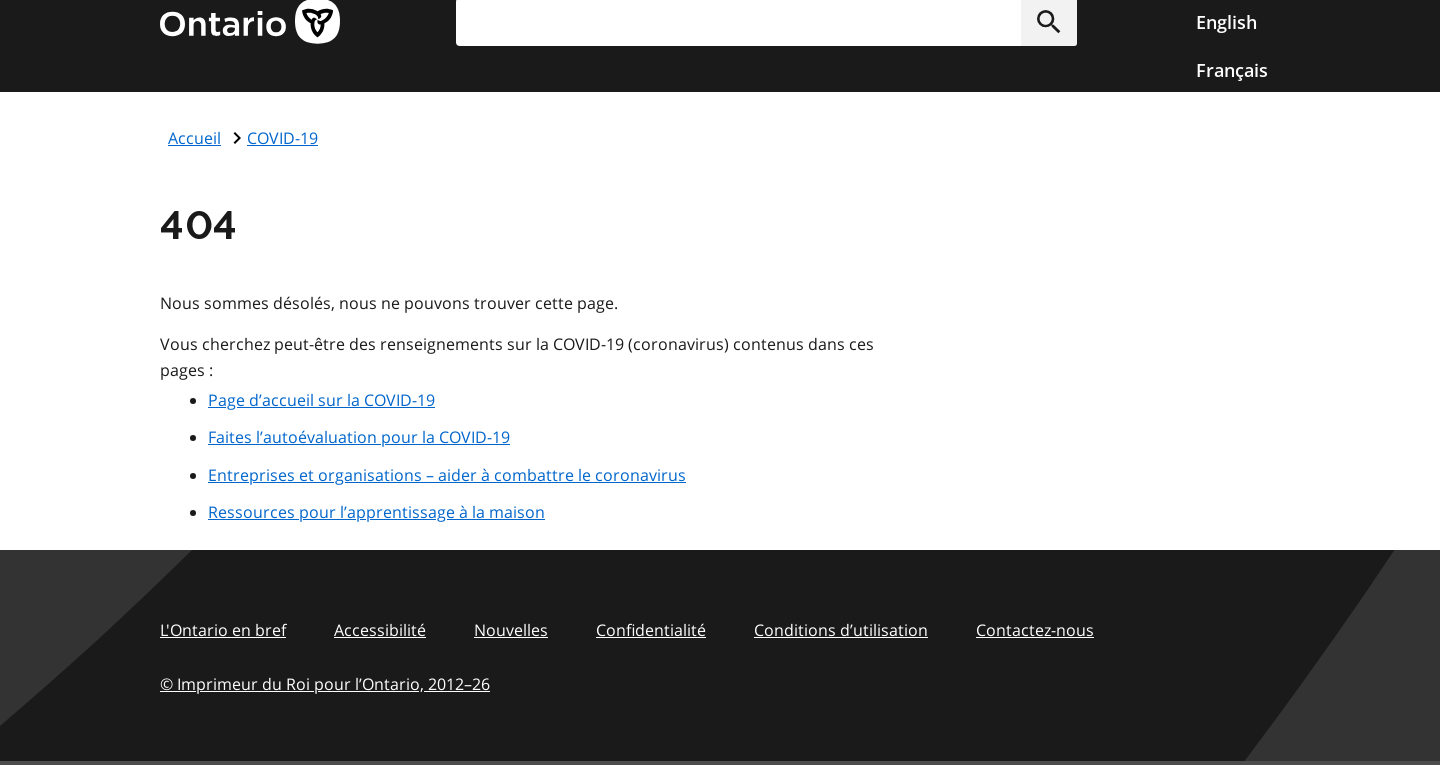  Describe the element at coordinates (447, 475) in the screenshot. I see `Entreprises et organisations – aider à combattre le coronavirus` at that location.